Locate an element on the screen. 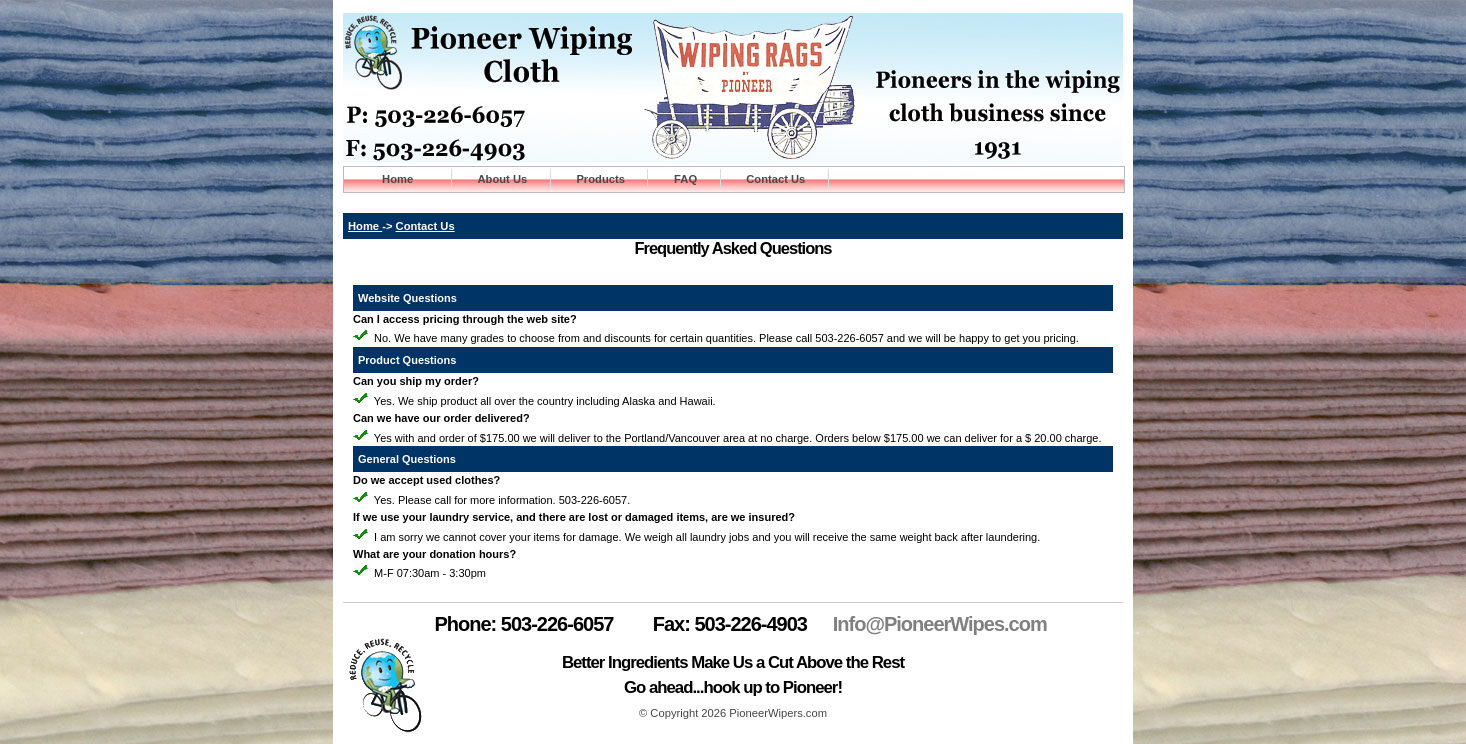 This screenshot has width=1466, height=744. Products is located at coordinates (601, 179).